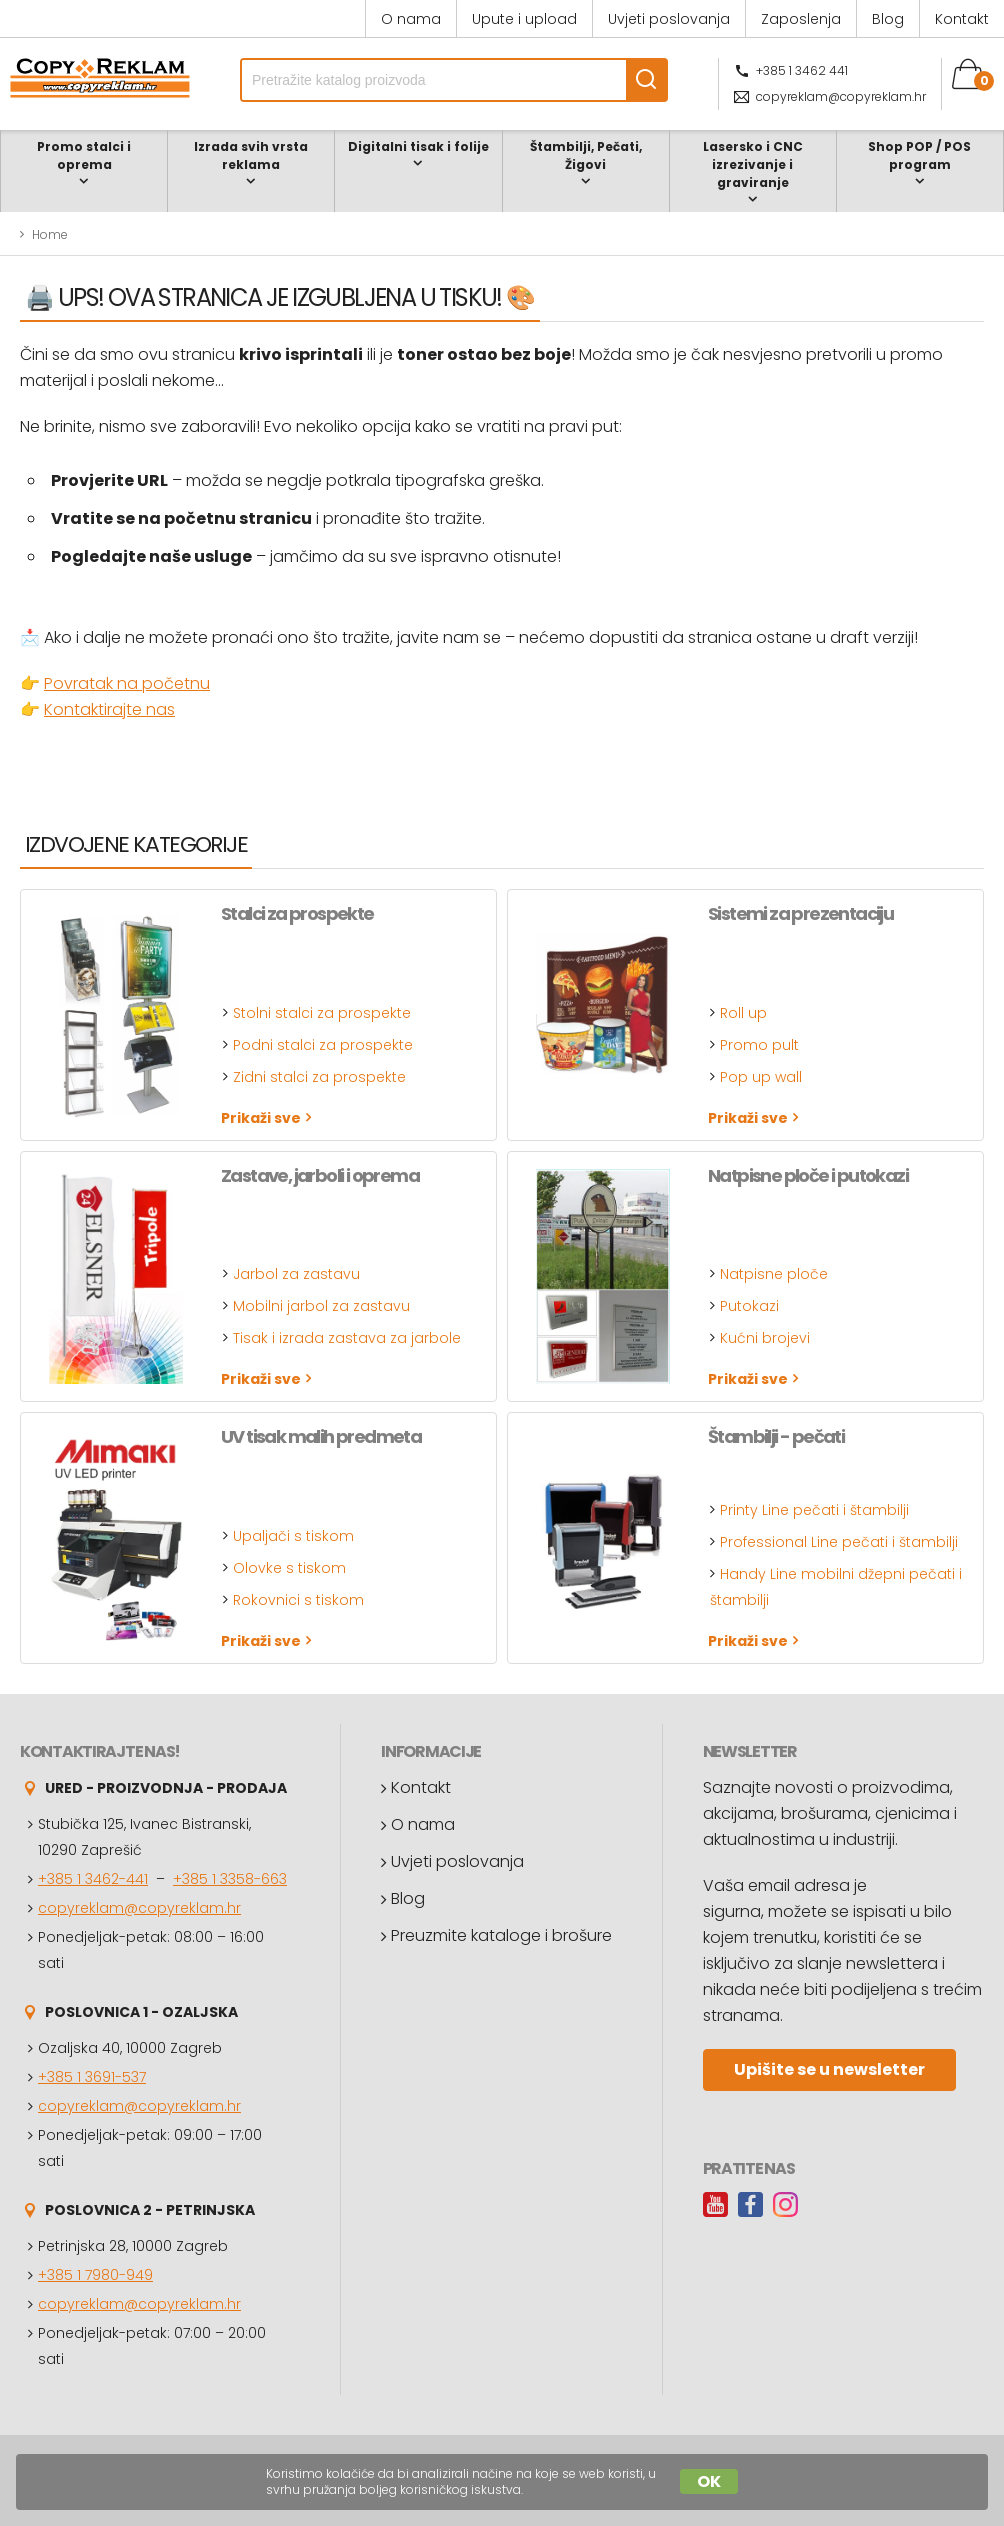 This screenshot has height=2526, width=1004. Describe the element at coordinates (289, 1568) in the screenshot. I see `Olovke s tiskom` at that location.